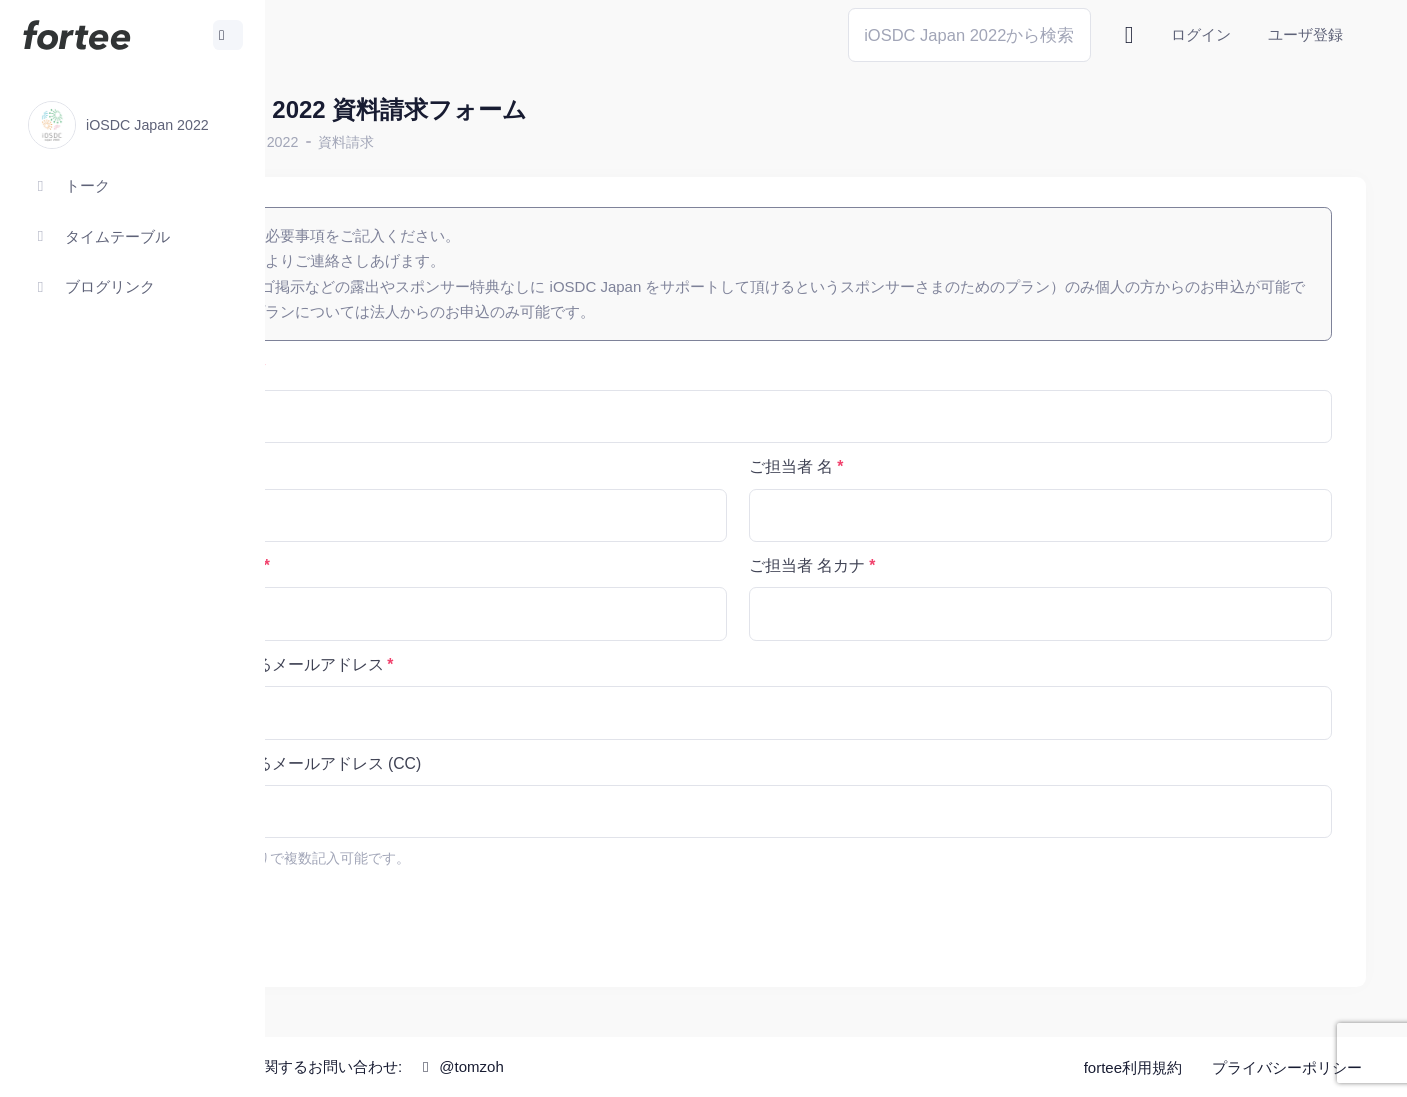  I want to click on プライバシーポリシー, so click(1287, 1067).